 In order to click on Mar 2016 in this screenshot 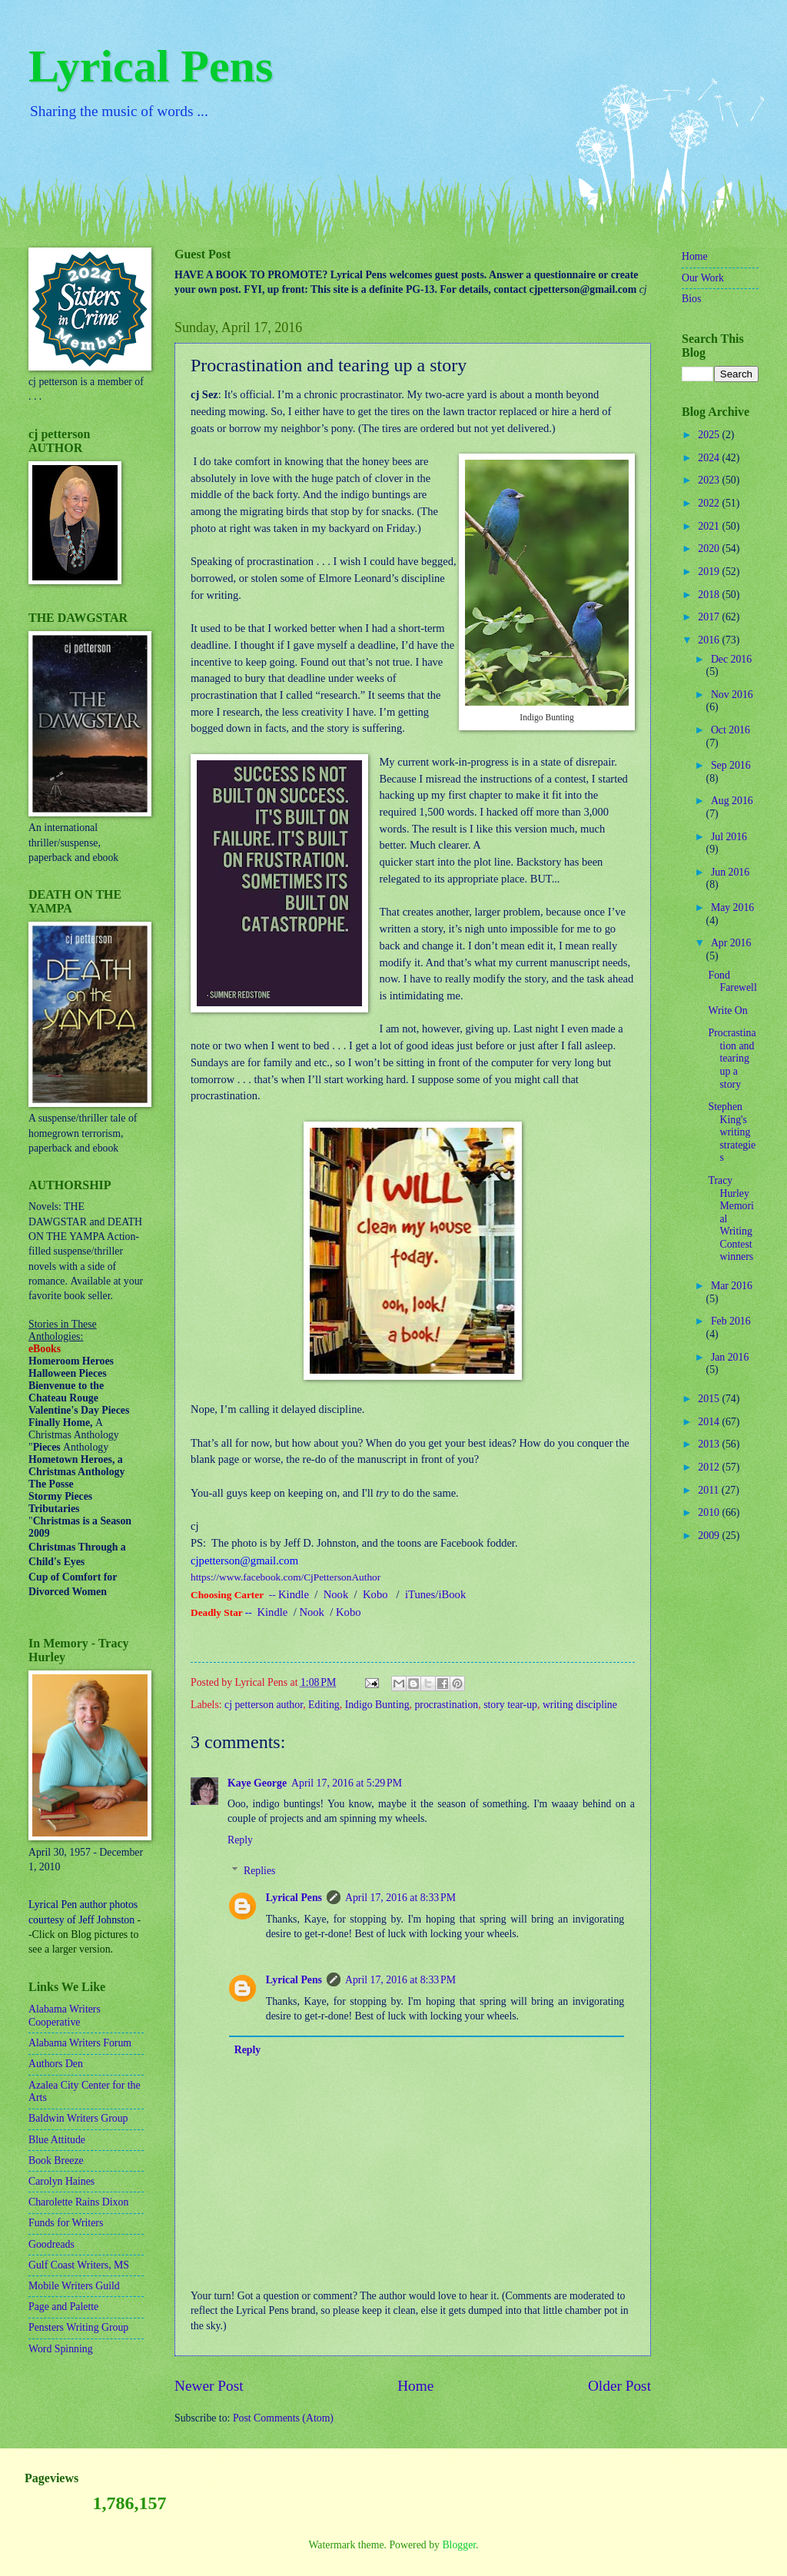, I will do `click(731, 1285)`.